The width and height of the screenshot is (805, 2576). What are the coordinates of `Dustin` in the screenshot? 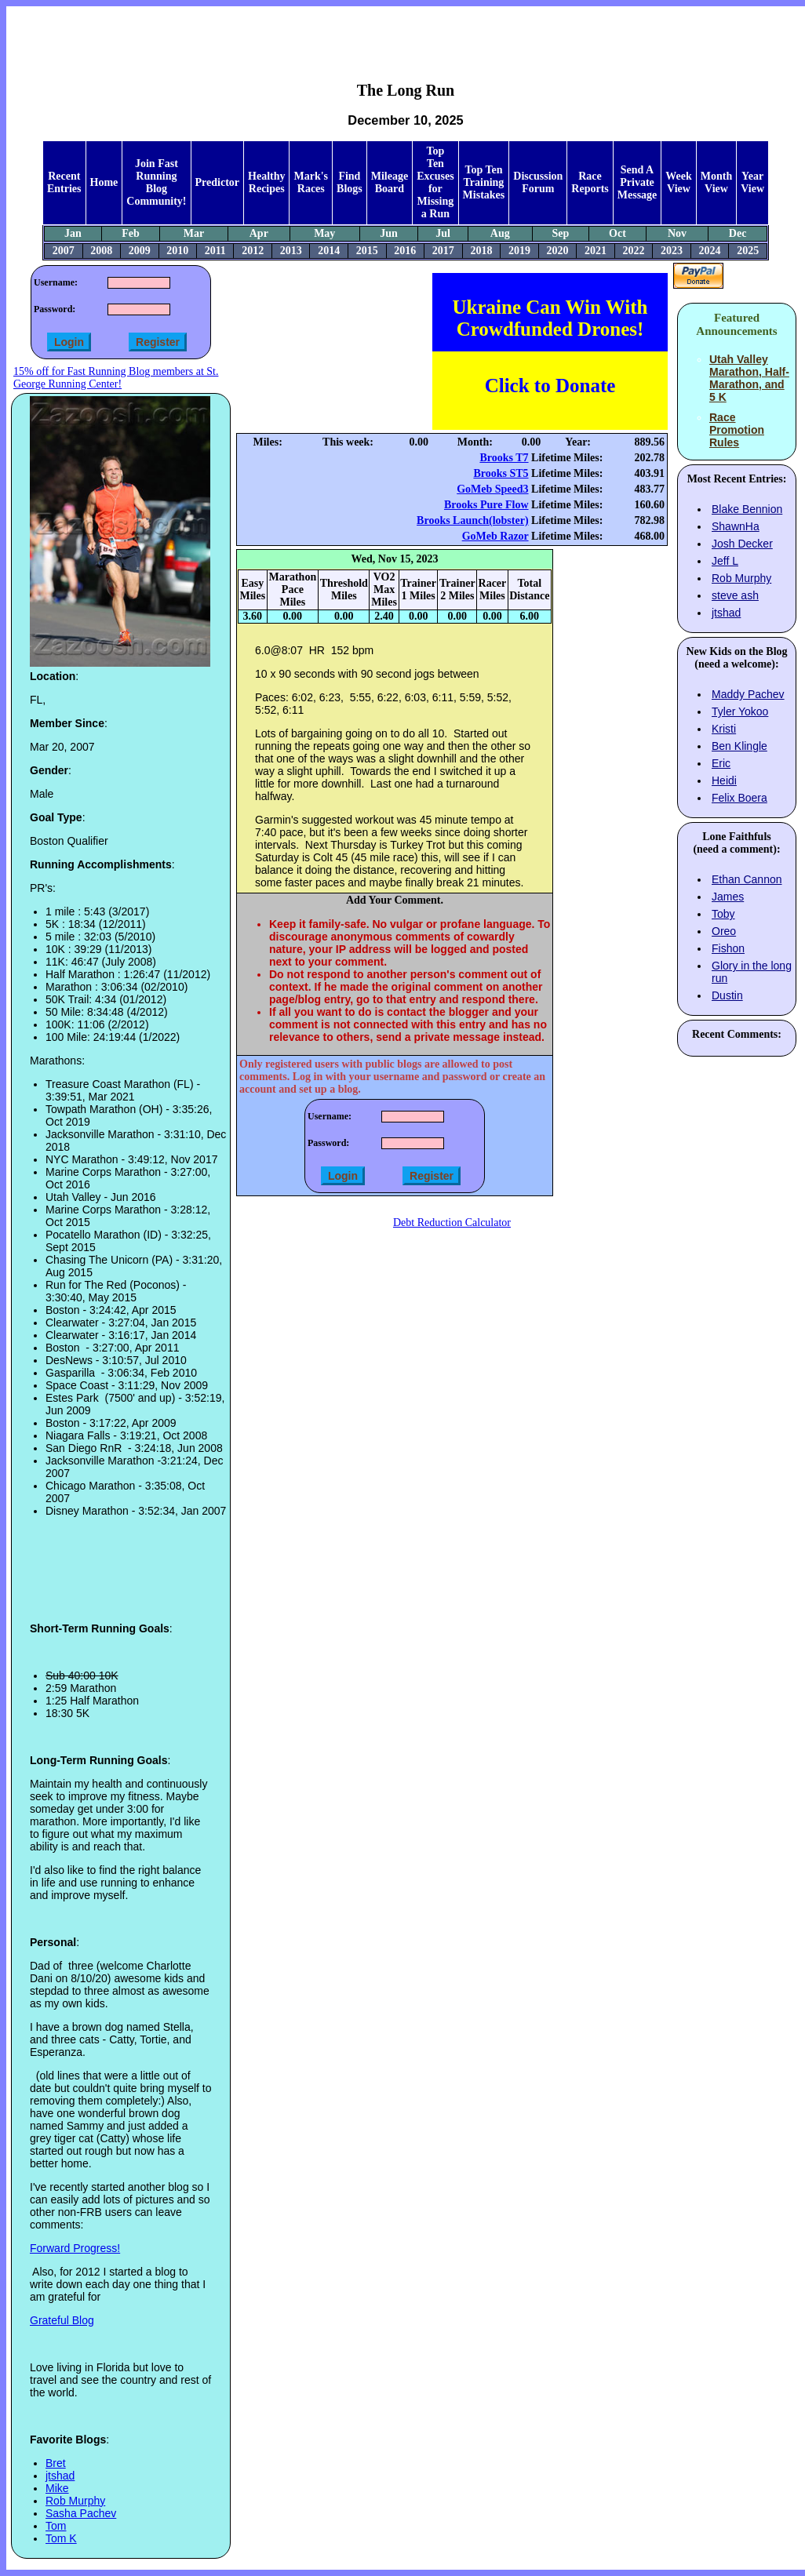 It's located at (727, 995).